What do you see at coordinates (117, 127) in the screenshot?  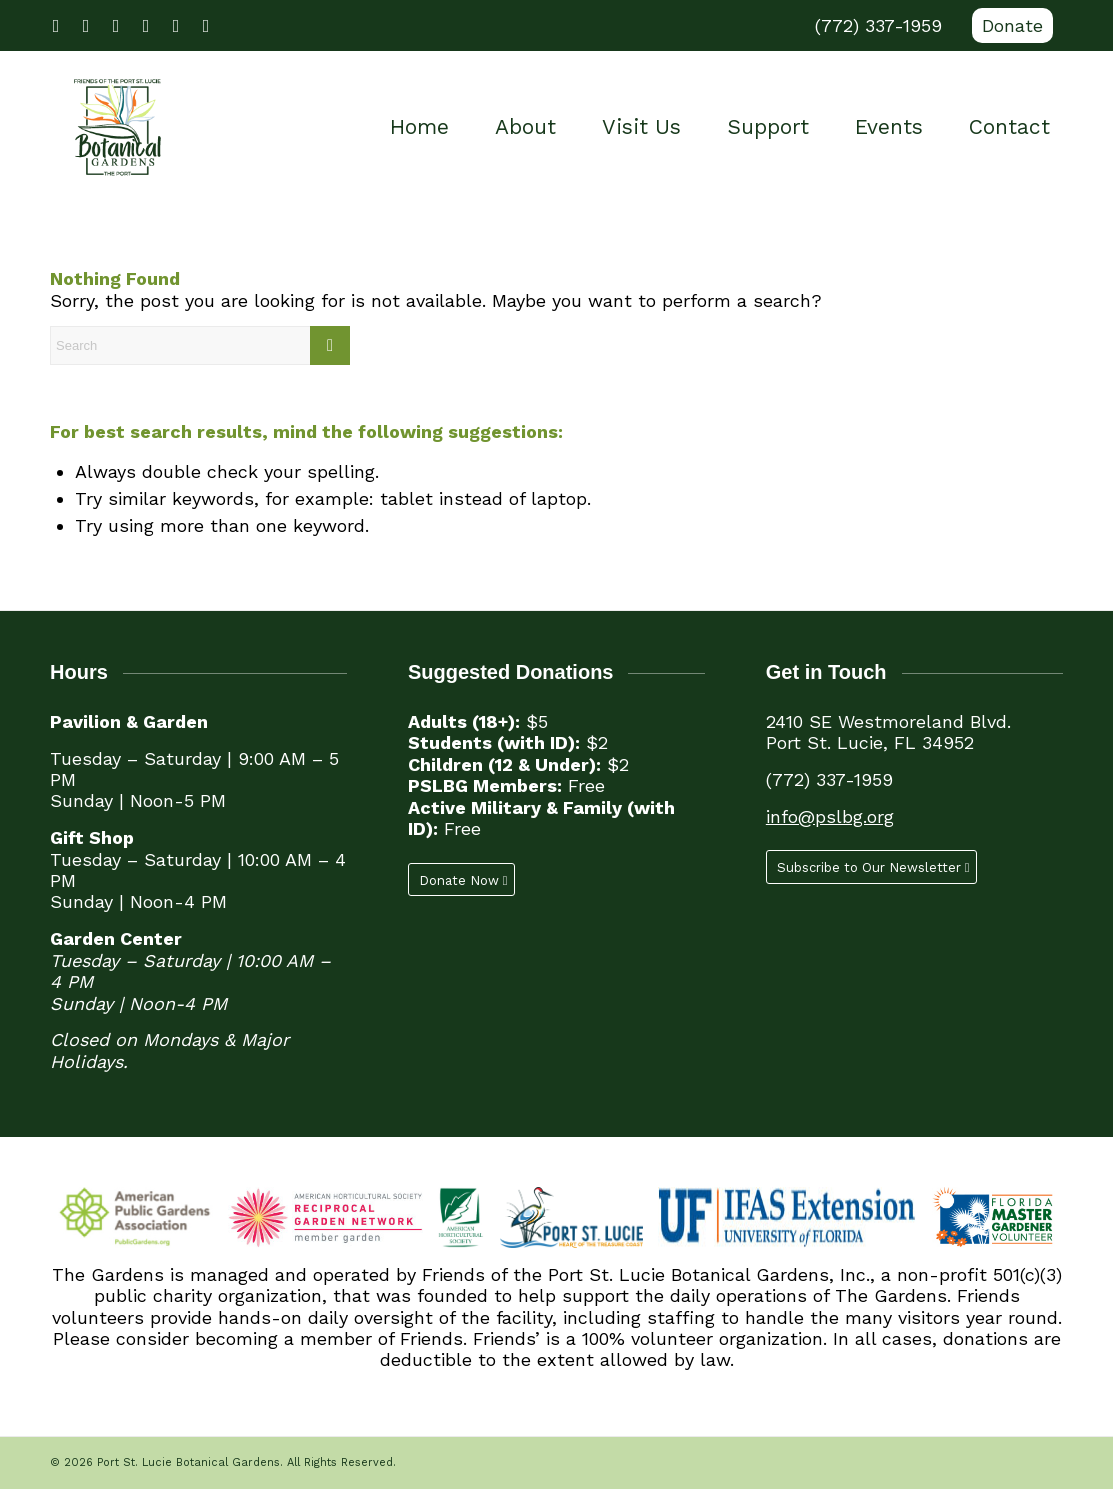 I see `[Port St. Lucie Botanical Gardens]` at bounding box center [117, 127].